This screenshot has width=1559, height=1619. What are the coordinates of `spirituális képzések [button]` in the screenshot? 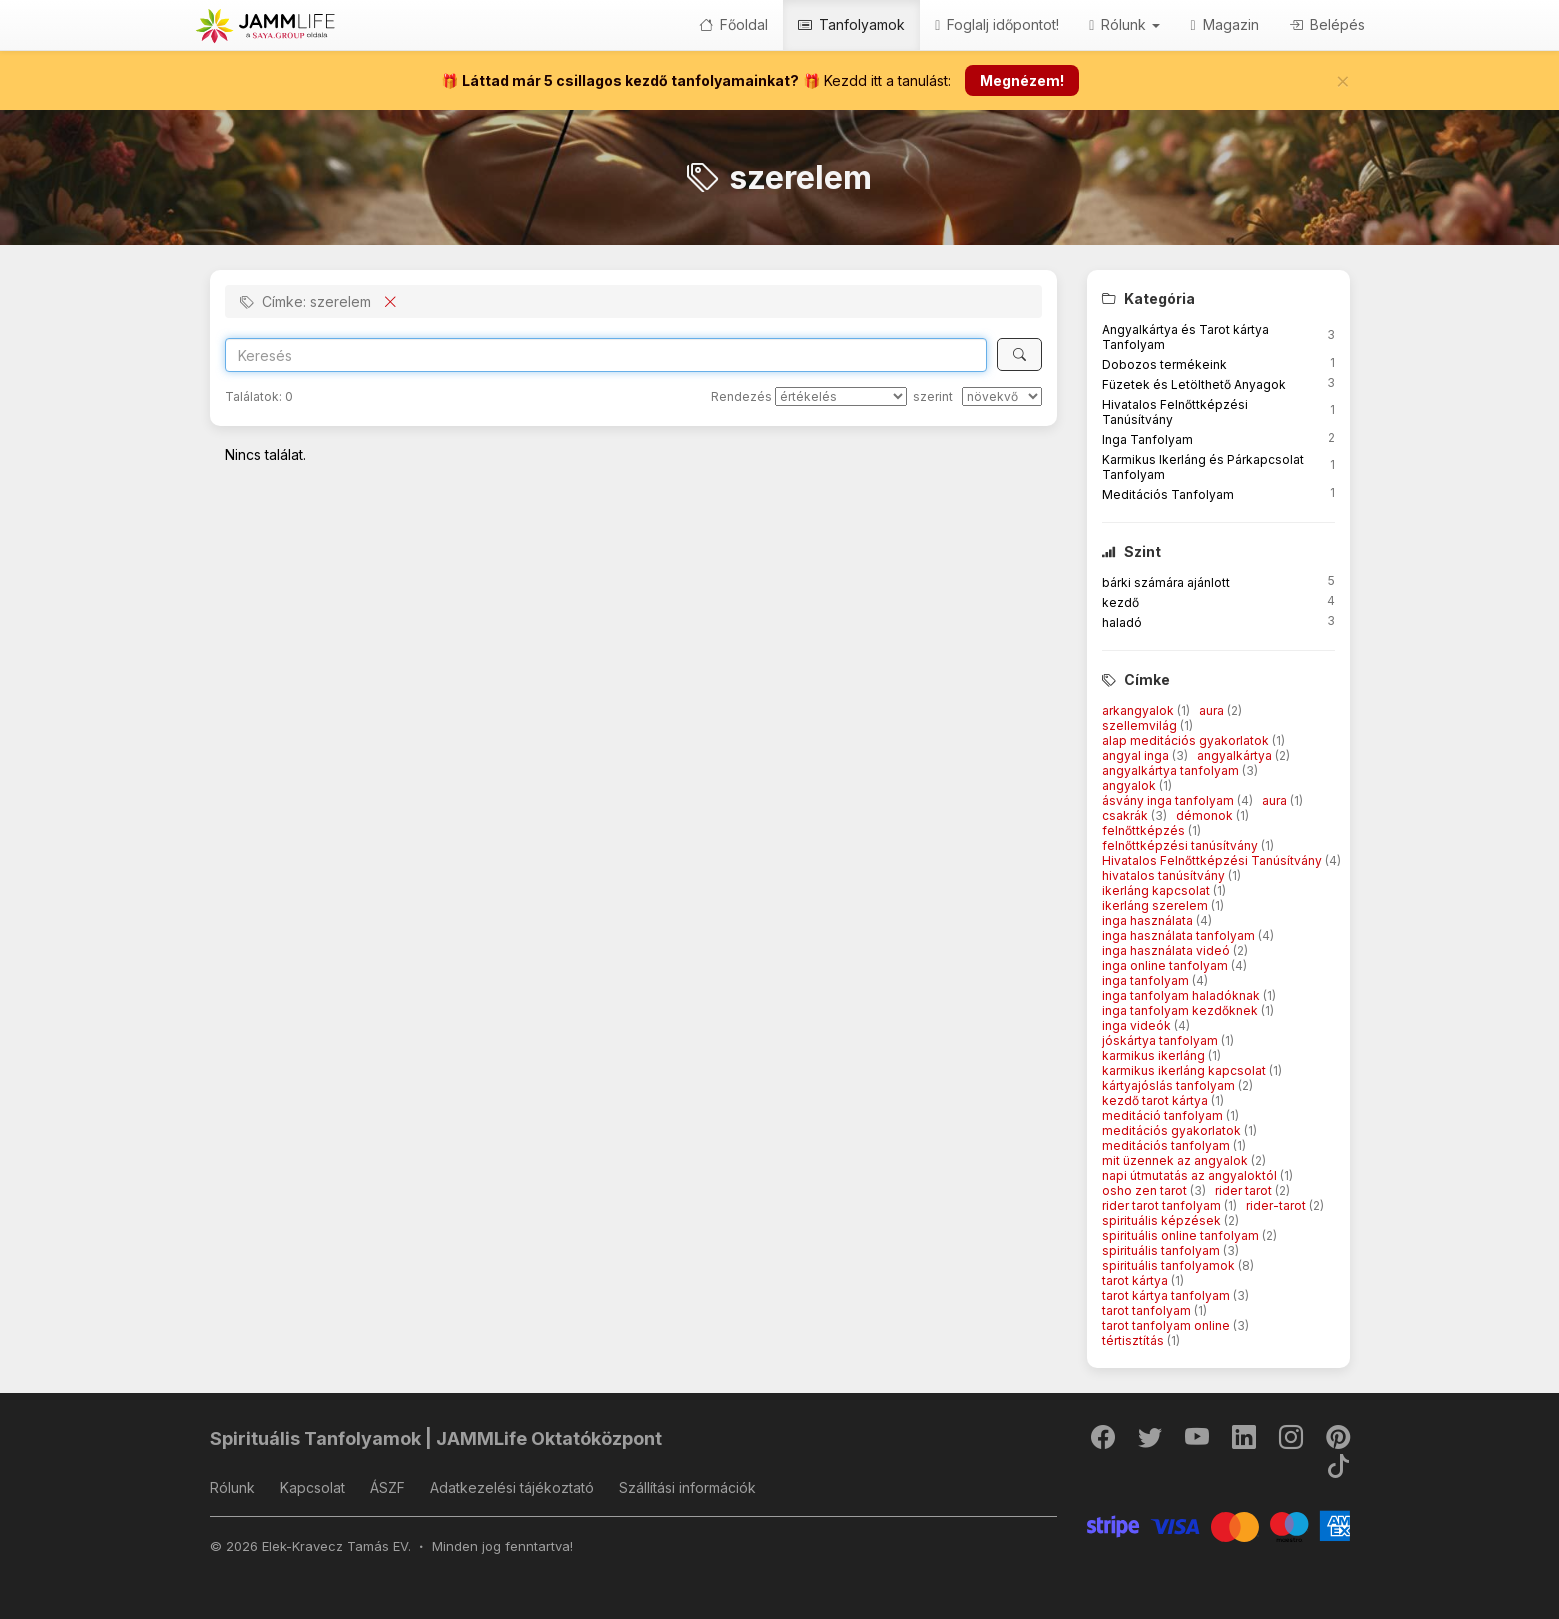 It's located at (1163, 1220).